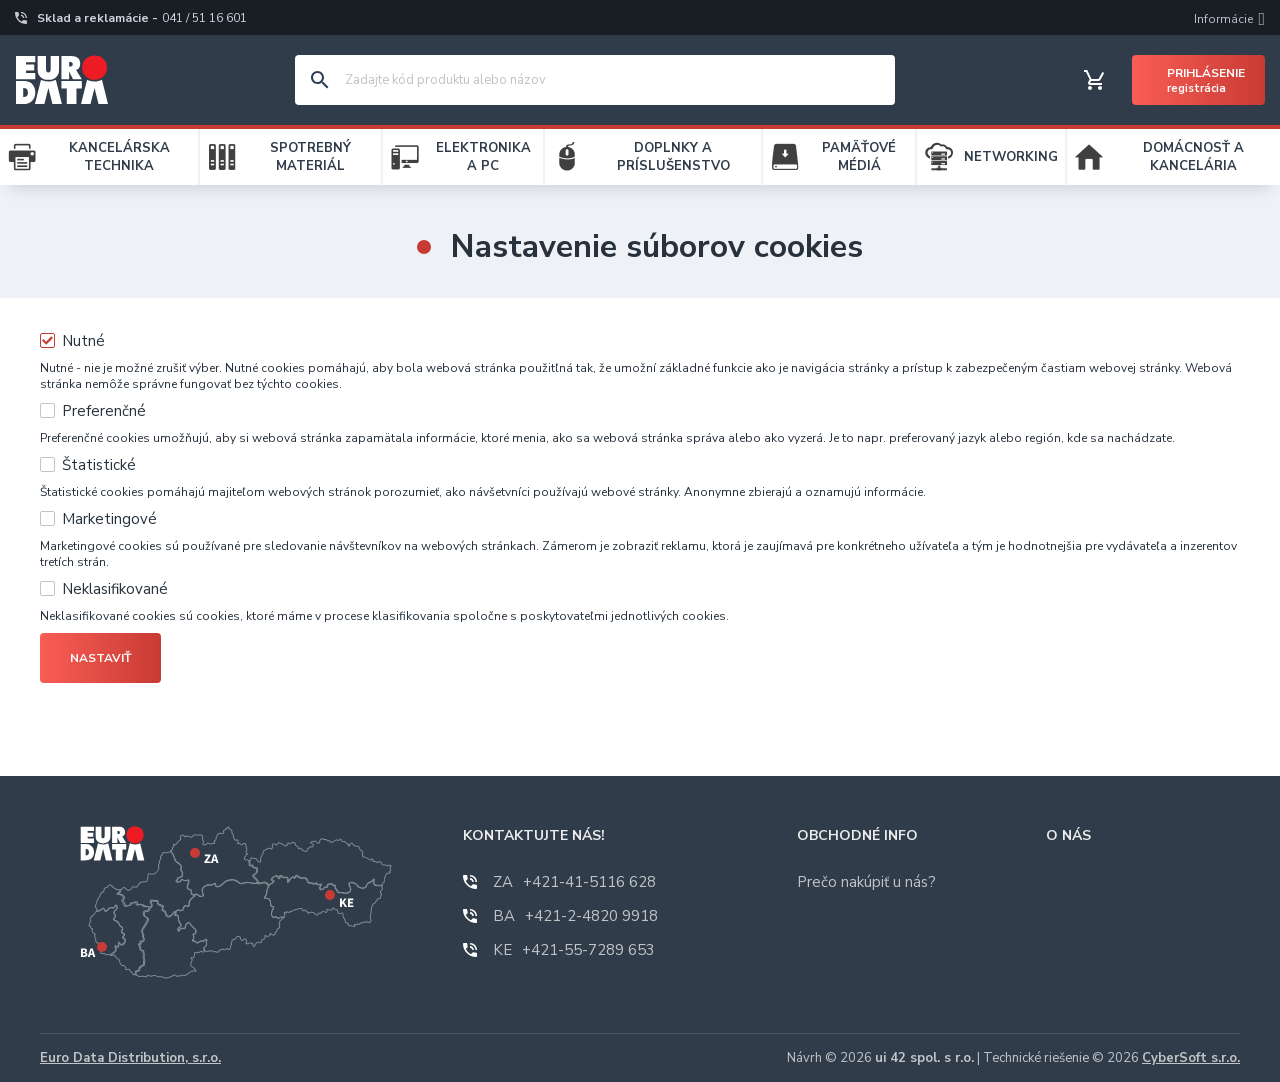 The height and width of the screenshot is (1082, 1280). What do you see at coordinates (574, 950) in the screenshot?
I see `+421-55-7289 653` at bounding box center [574, 950].